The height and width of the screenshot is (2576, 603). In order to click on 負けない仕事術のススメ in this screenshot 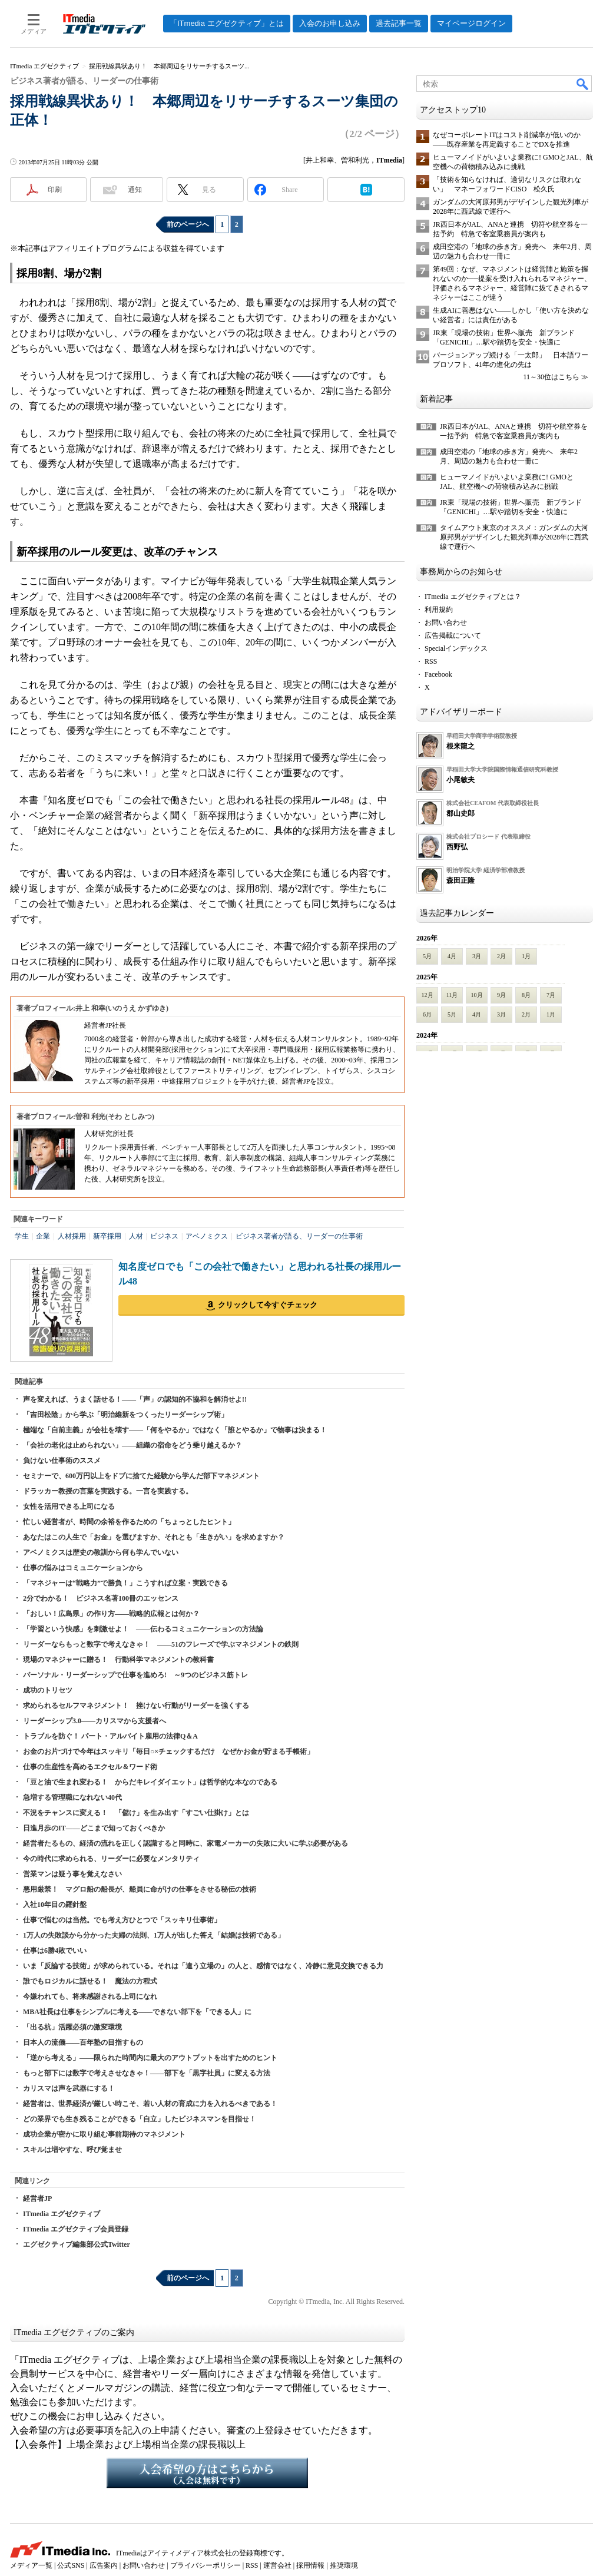, I will do `click(62, 1460)`.